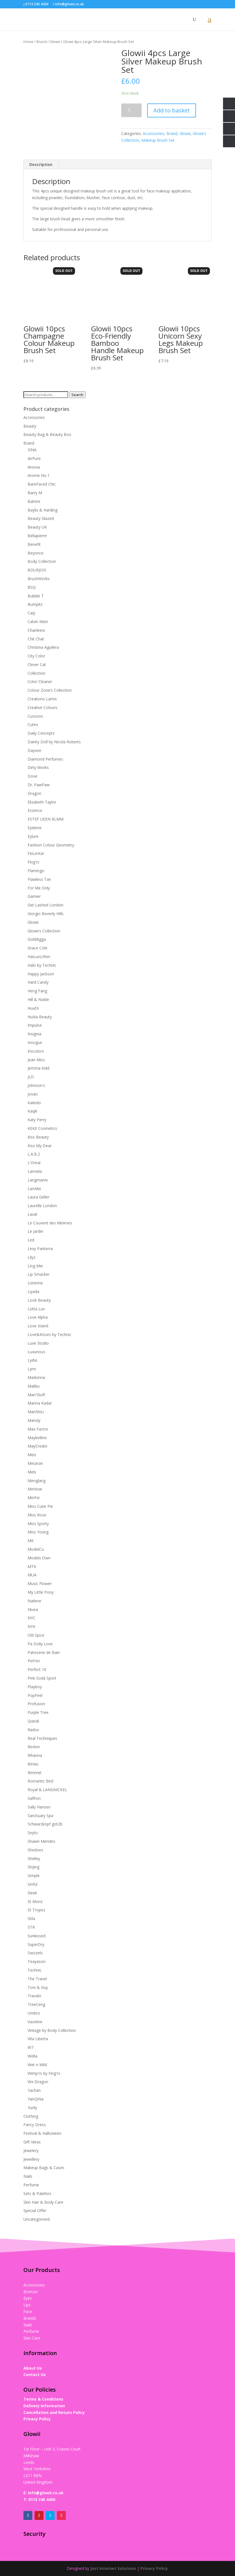  Describe the element at coordinates (37, 939) in the screenshot. I see `Golddigga` at that location.